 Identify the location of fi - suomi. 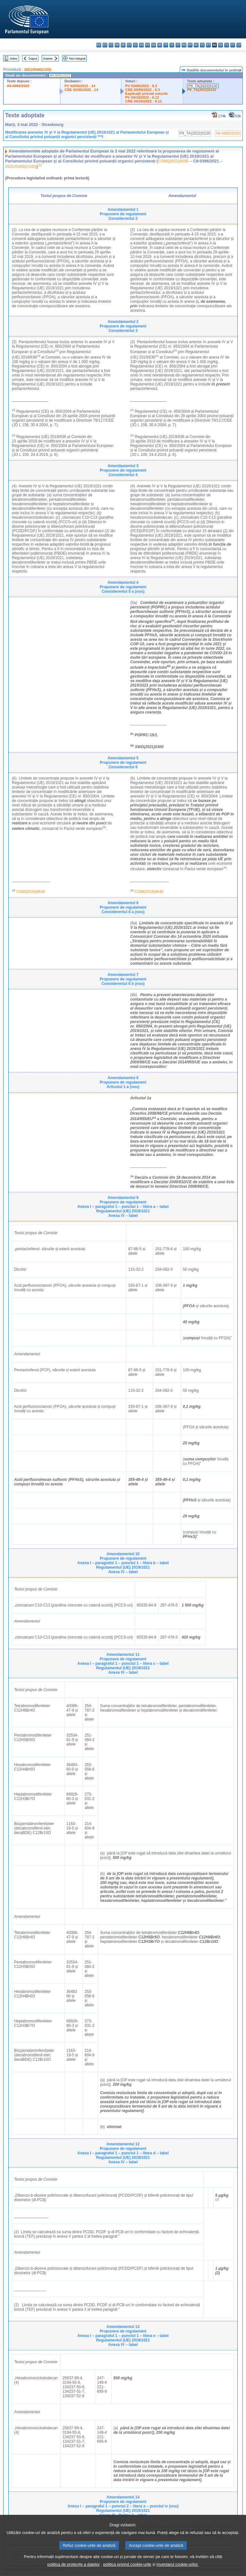
(232, 45).